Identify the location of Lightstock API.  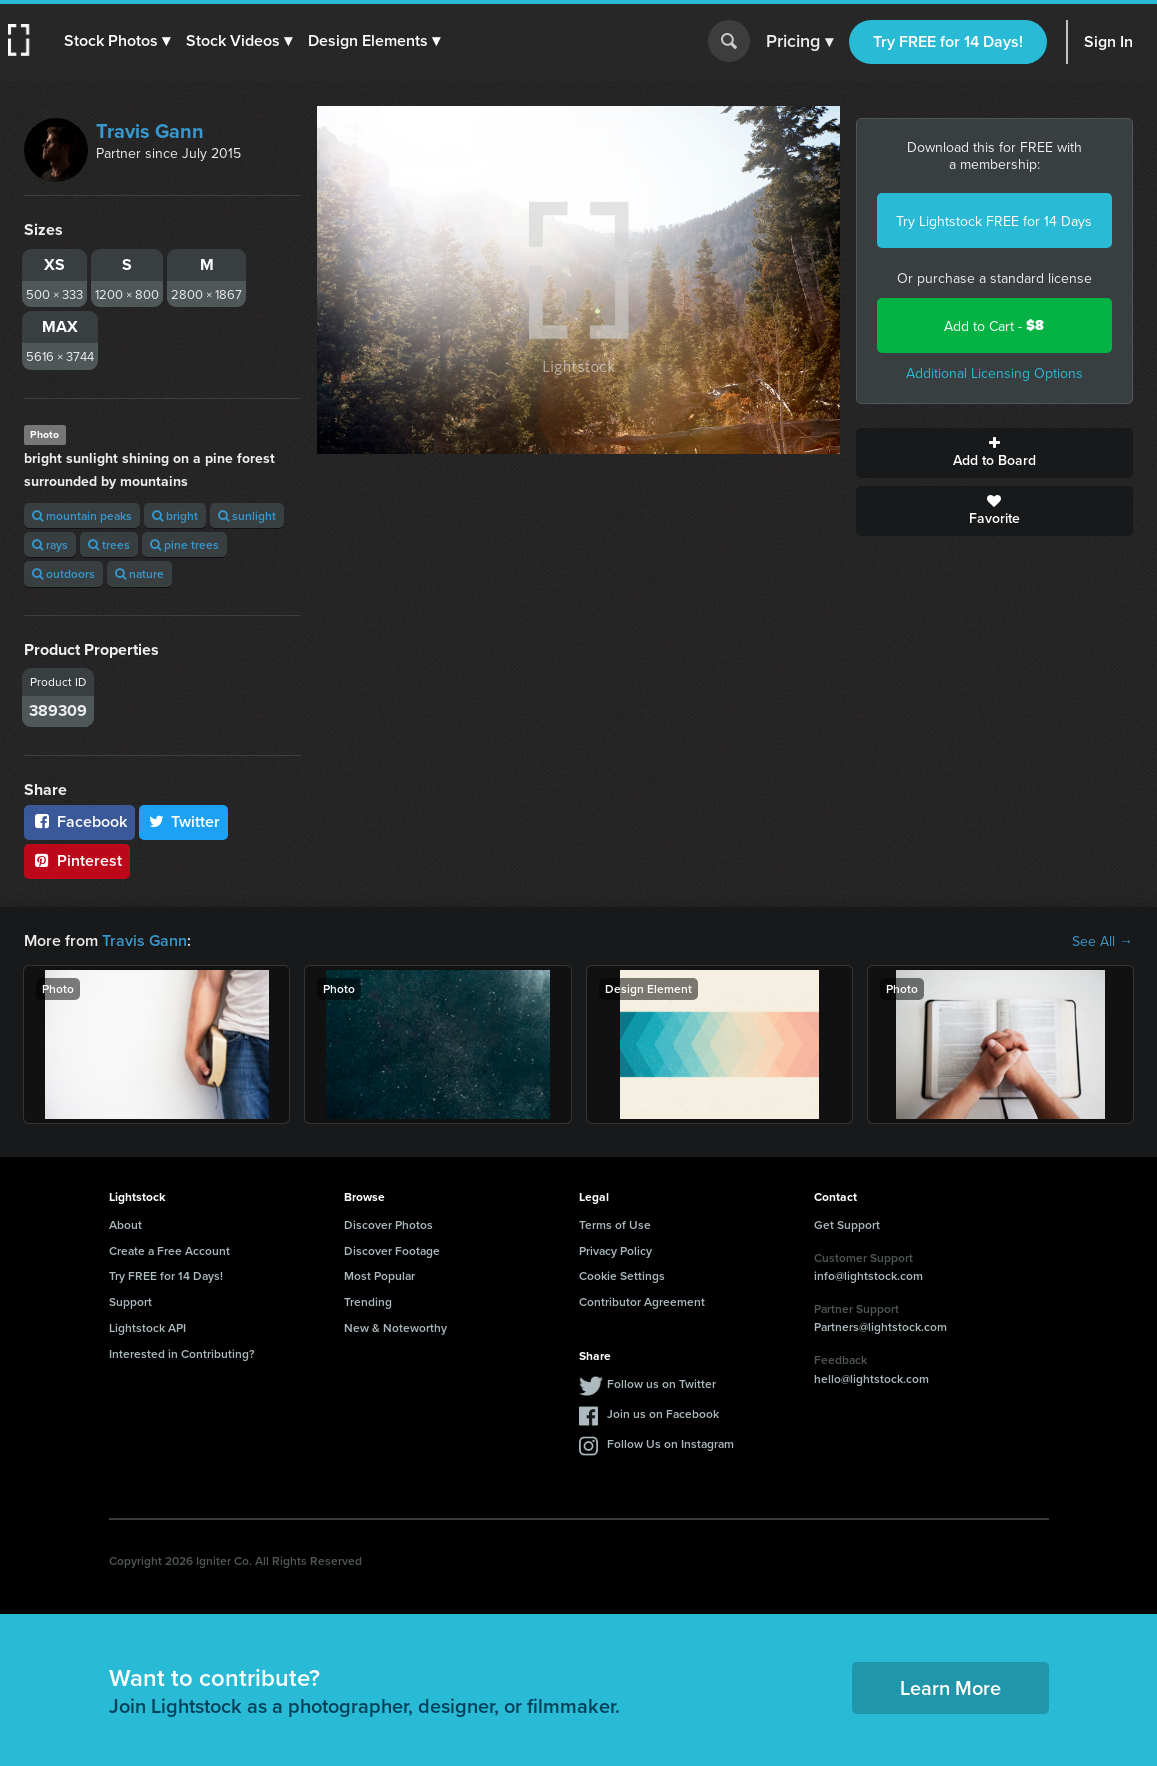
(147, 1327).